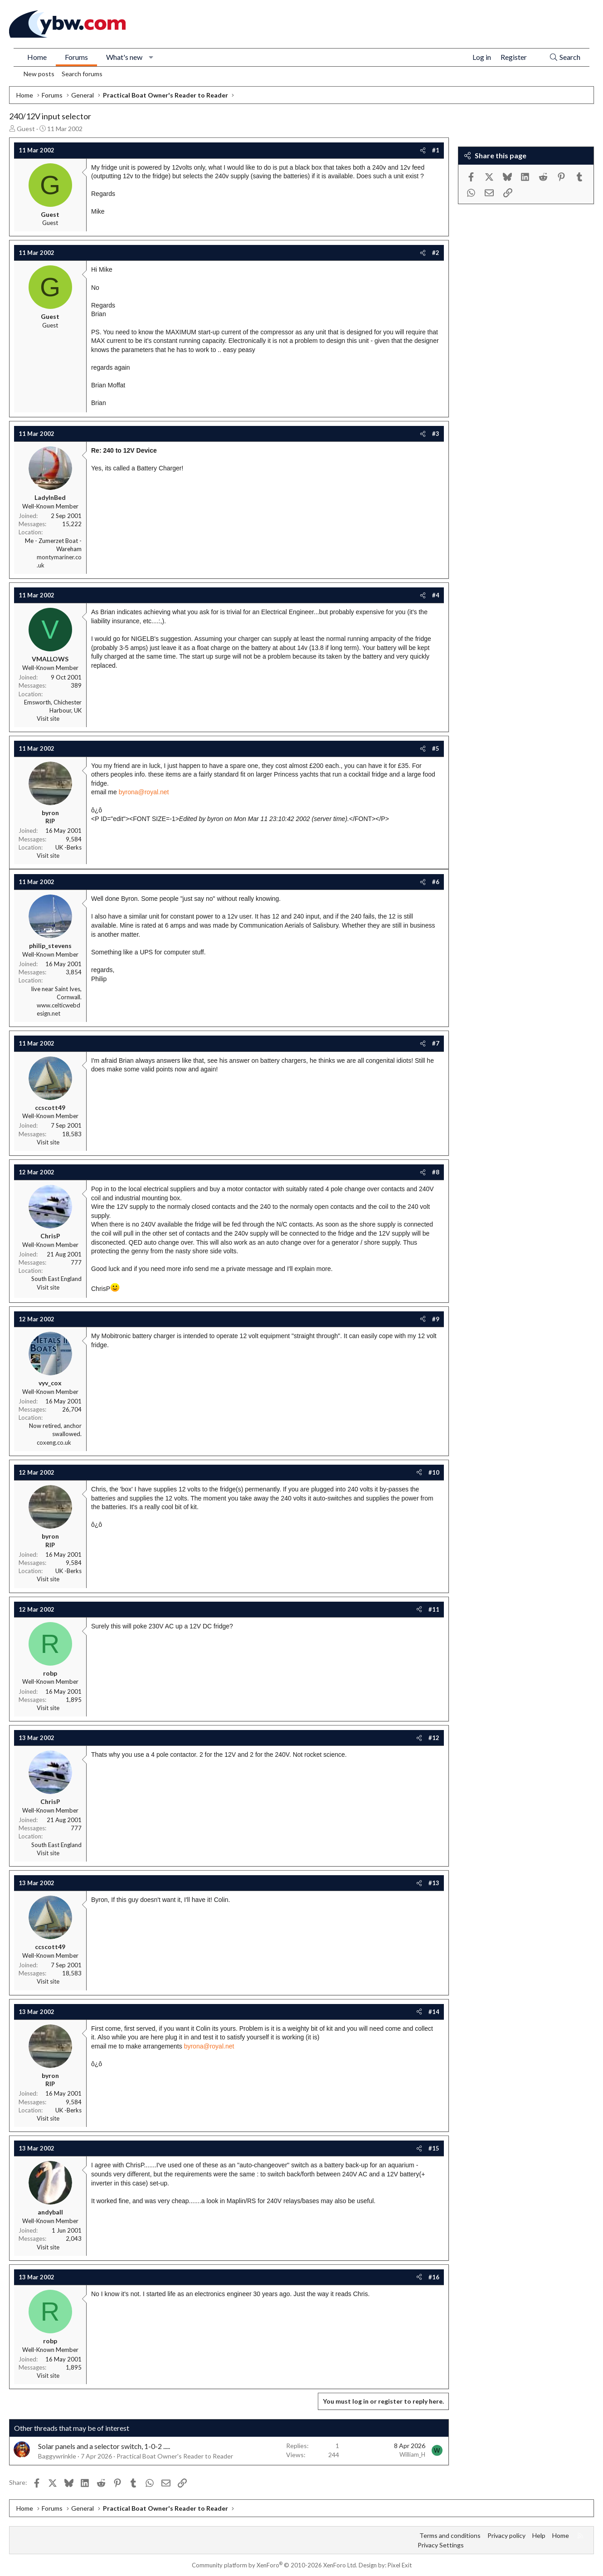 The image size is (603, 2576). What do you see at coordinates (57, 2456) in the screenshot?
I see `Baggywrinkle` at bounding box center [57, 2456].